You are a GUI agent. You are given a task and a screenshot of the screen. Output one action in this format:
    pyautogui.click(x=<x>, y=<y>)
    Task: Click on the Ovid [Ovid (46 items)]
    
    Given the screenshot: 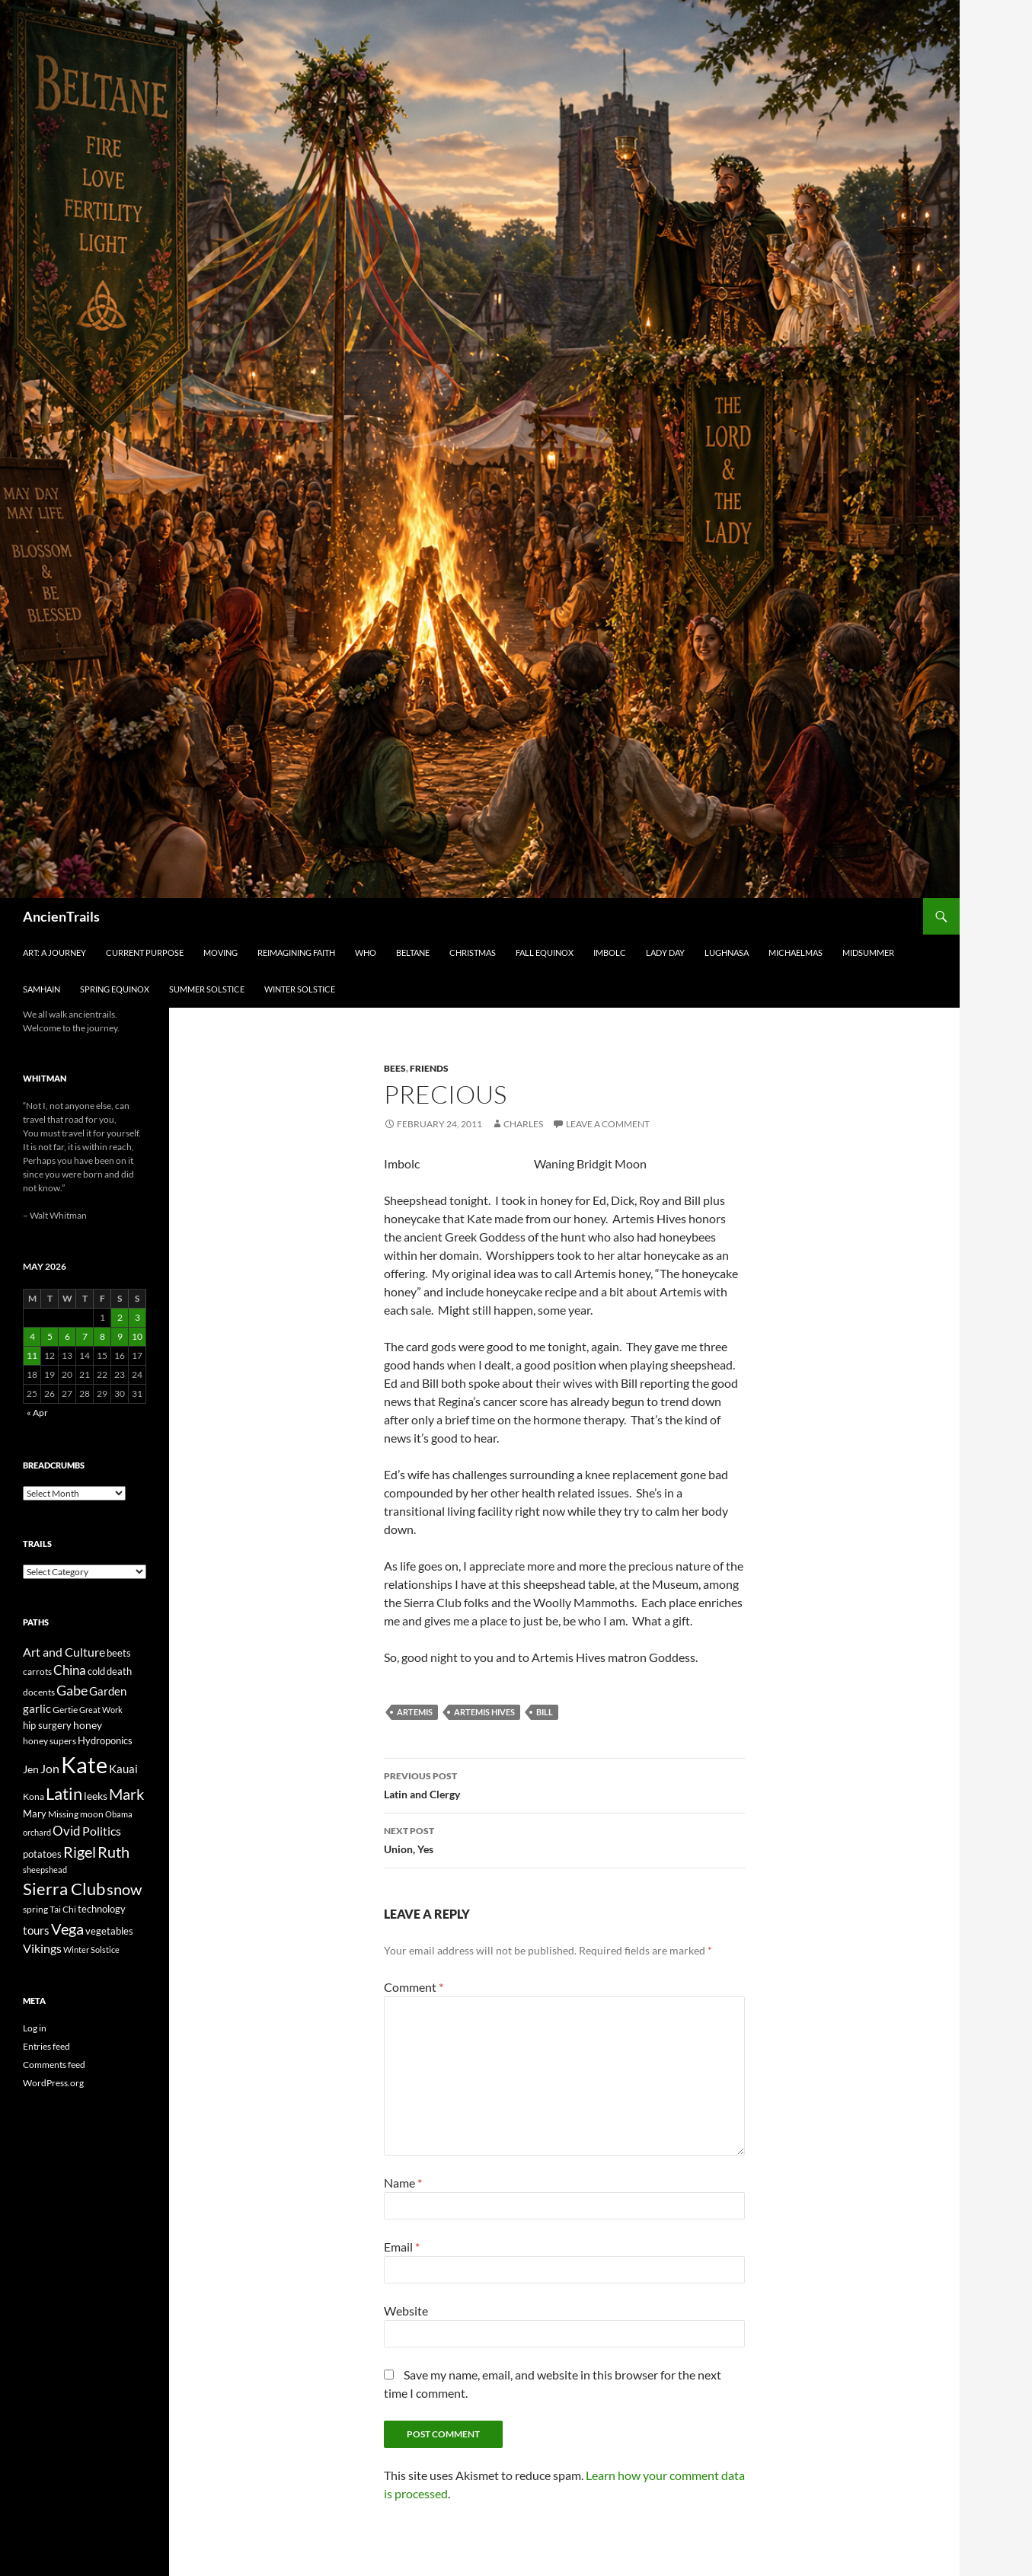 What is the action you would take?
    pyautogui.click(x=67, y=1831)
    